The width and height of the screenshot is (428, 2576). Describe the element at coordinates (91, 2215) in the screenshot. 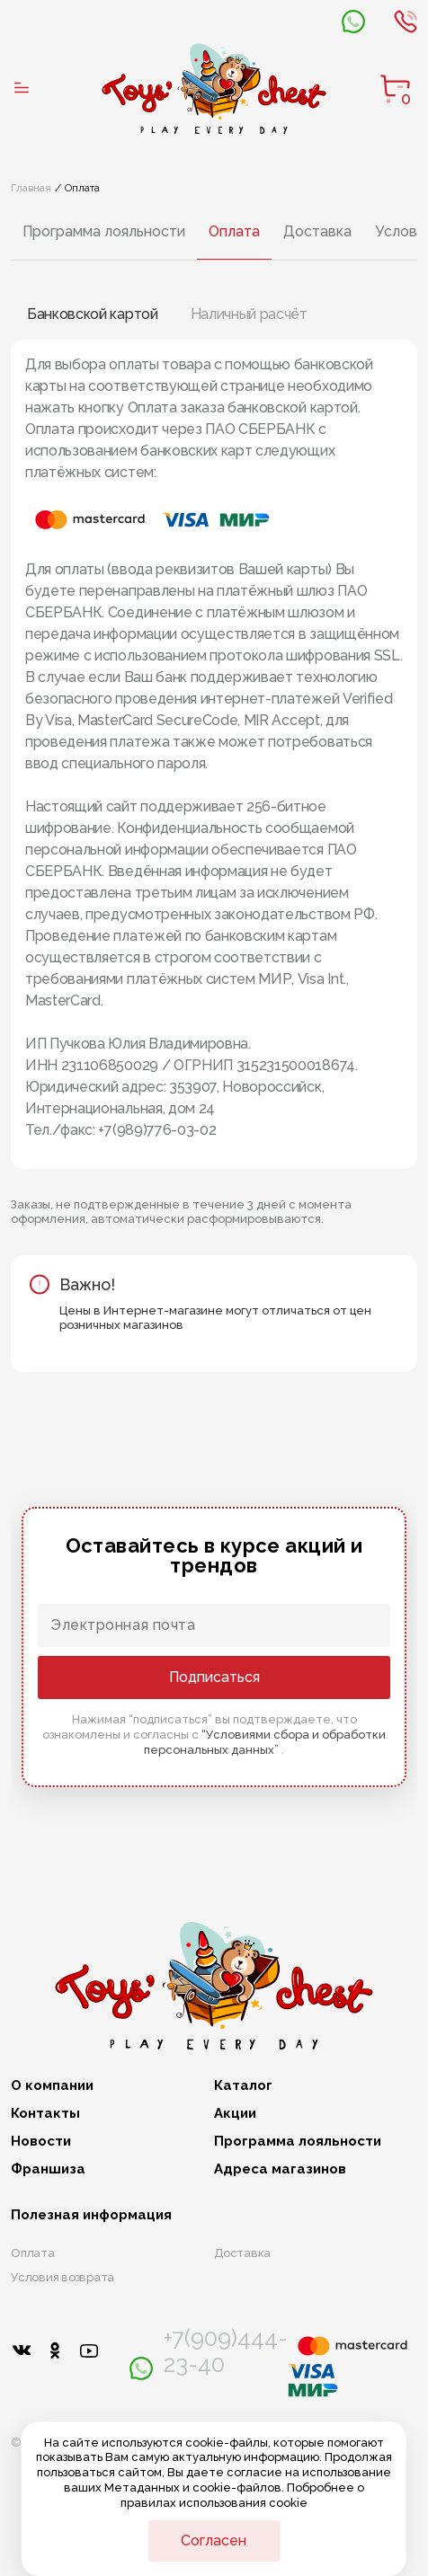

I see `Полезная информация` at that location.